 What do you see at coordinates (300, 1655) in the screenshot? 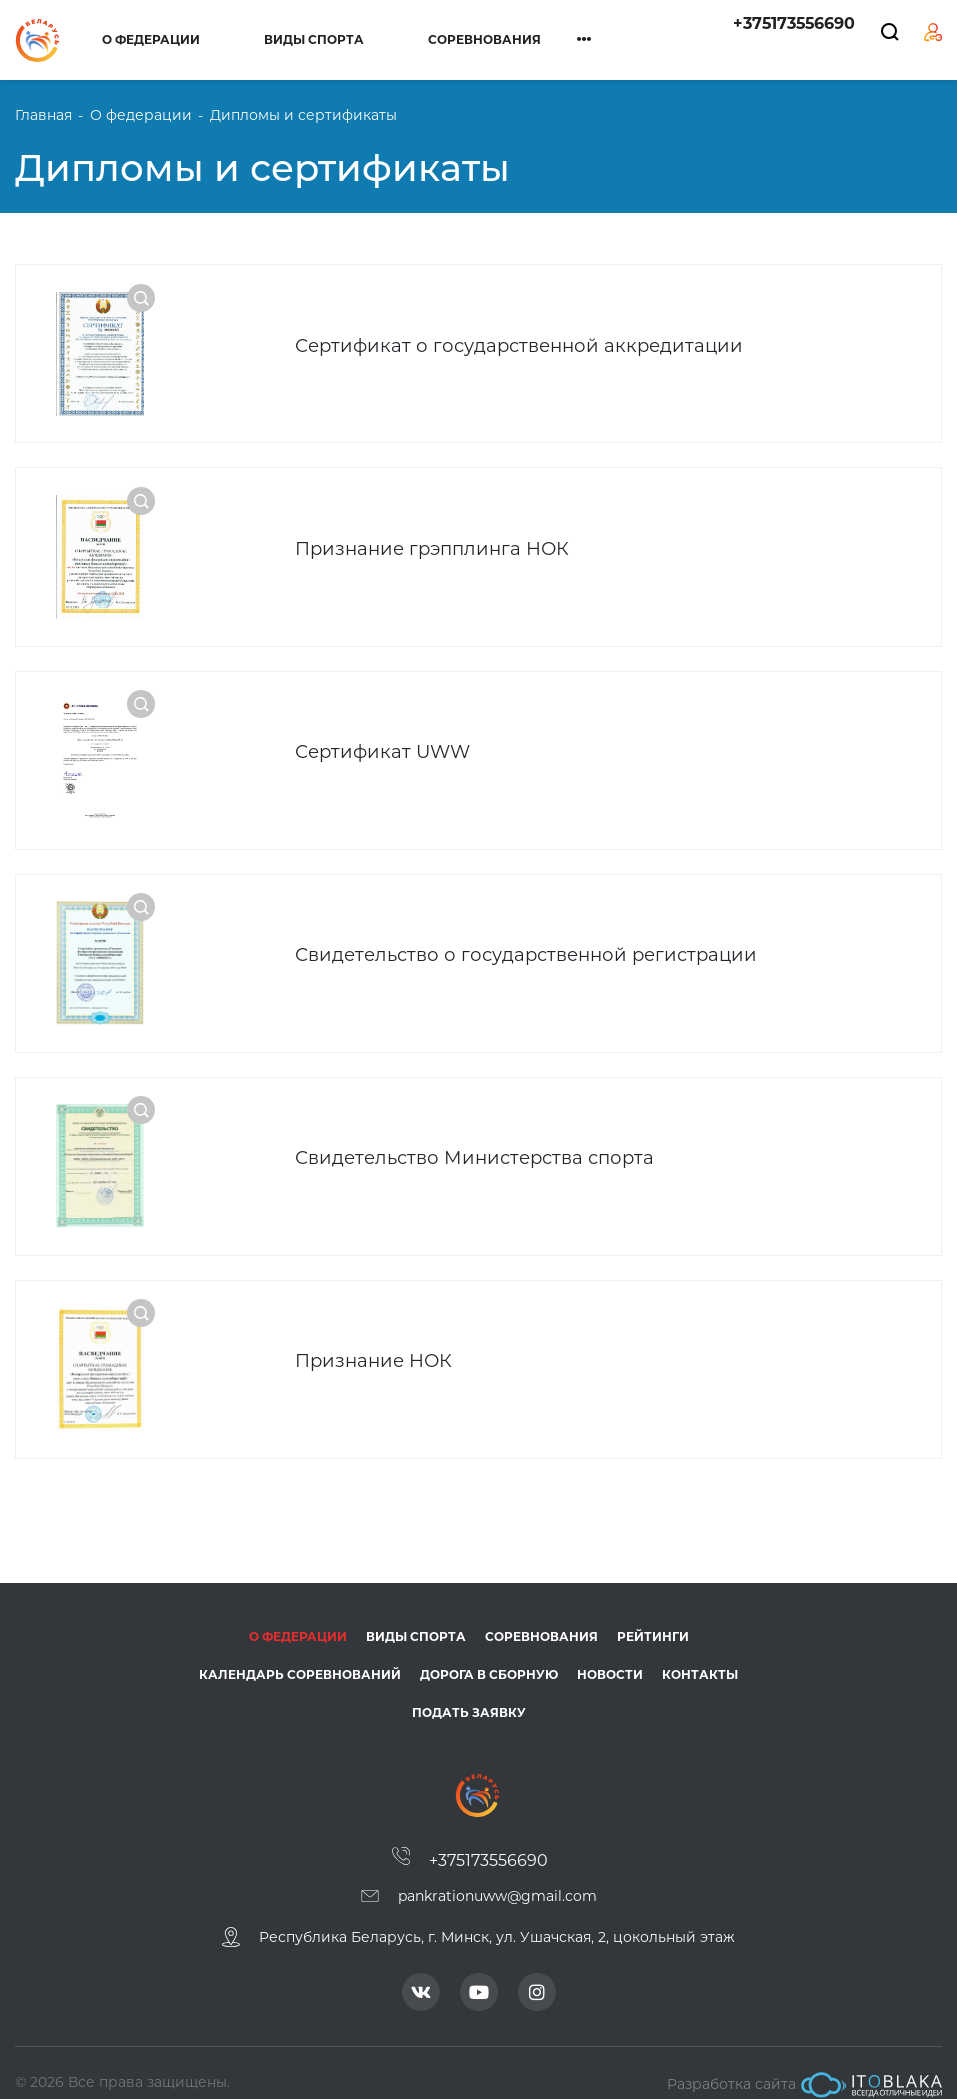
I see `Календарь соревнований` at bounding box center [300, 1655].